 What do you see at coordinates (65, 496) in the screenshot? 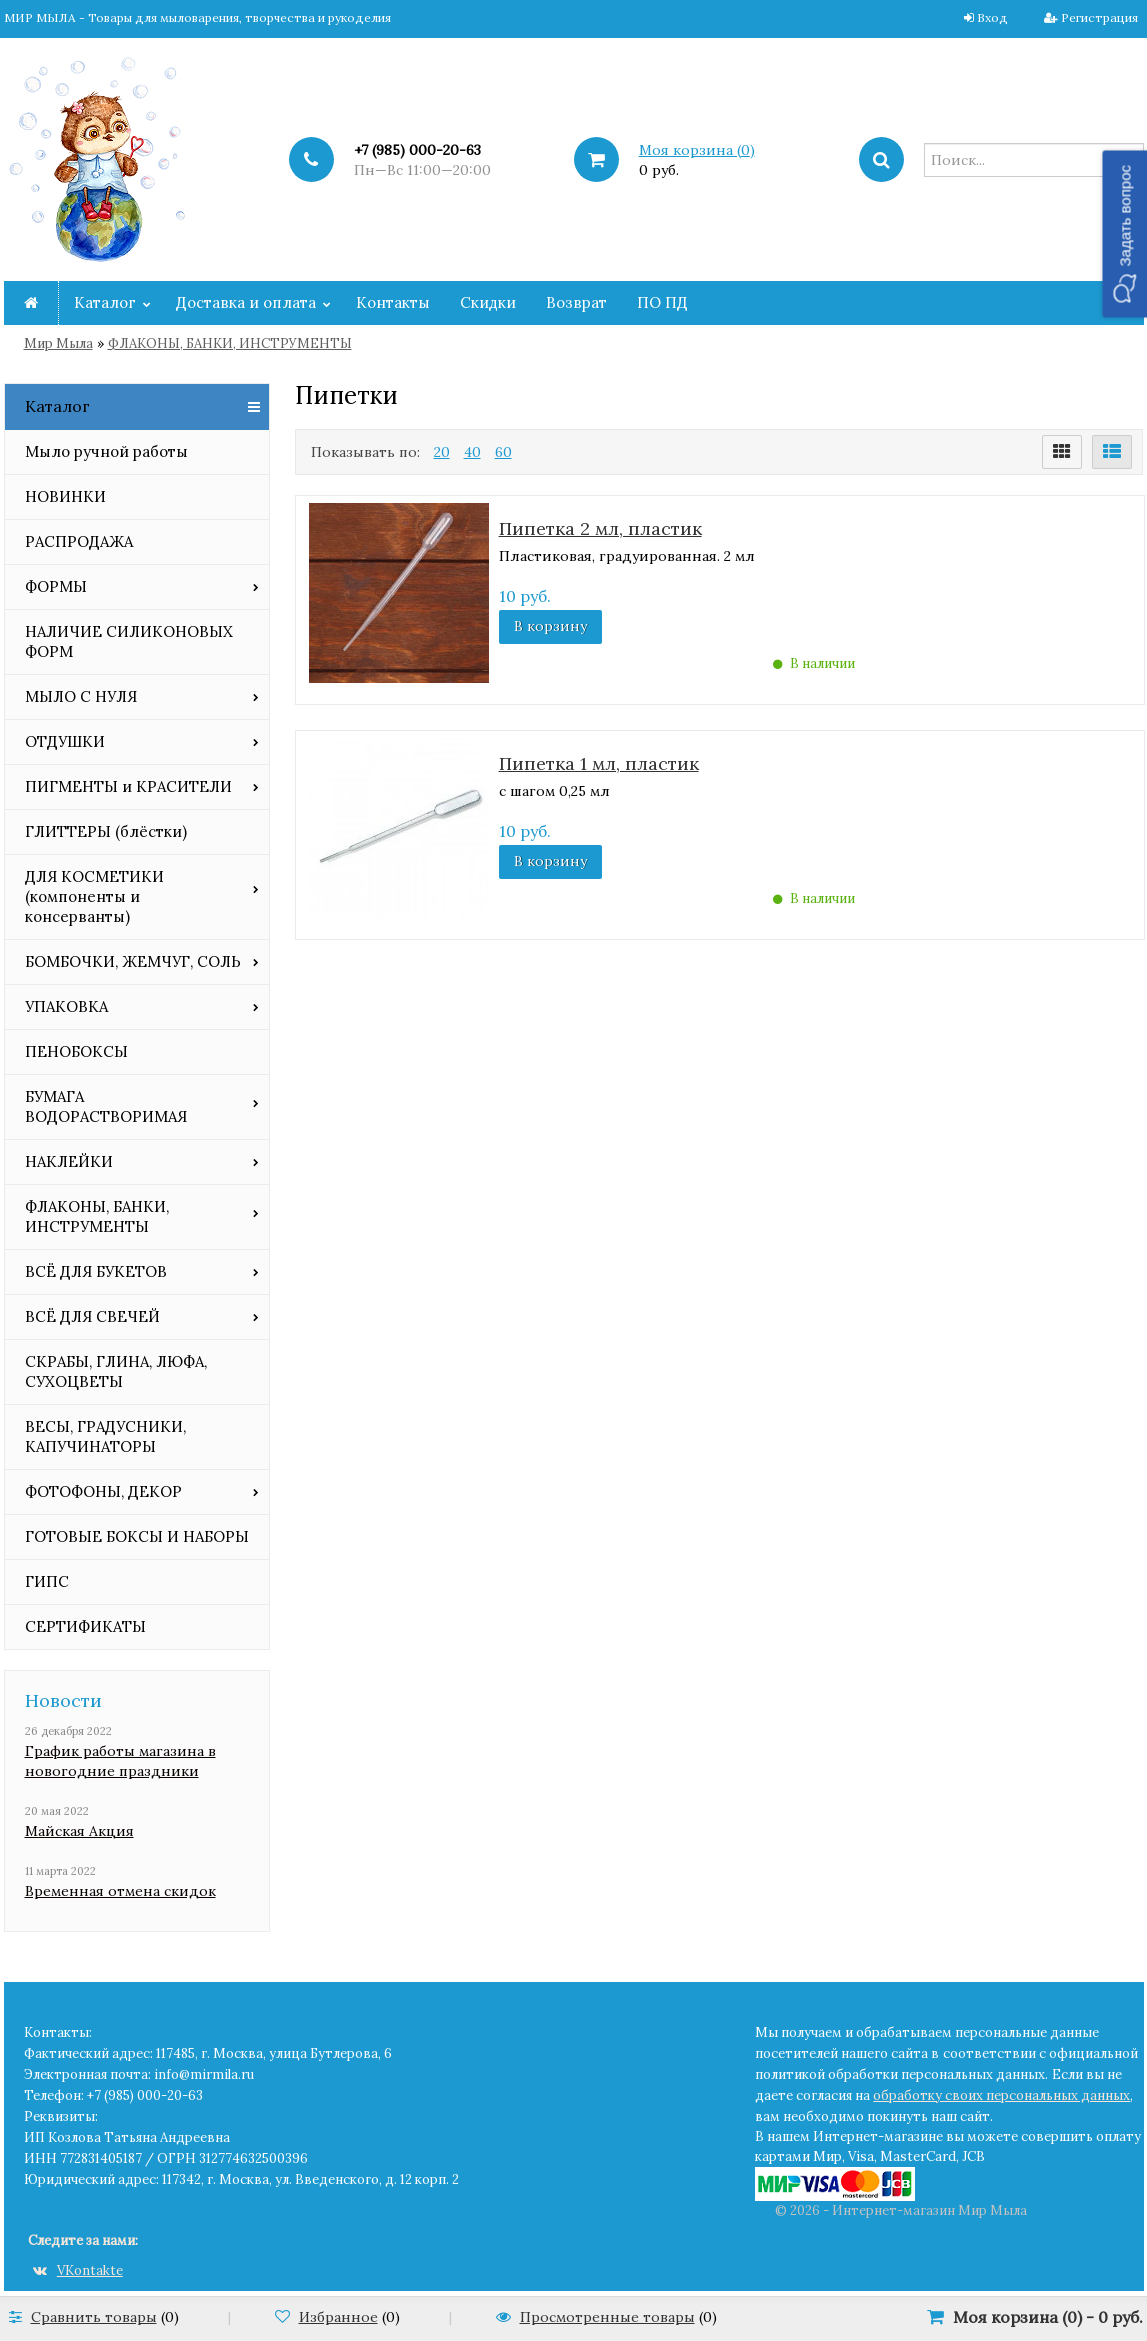
I see `НОВИНКИ` at bounding box center [65, 496].